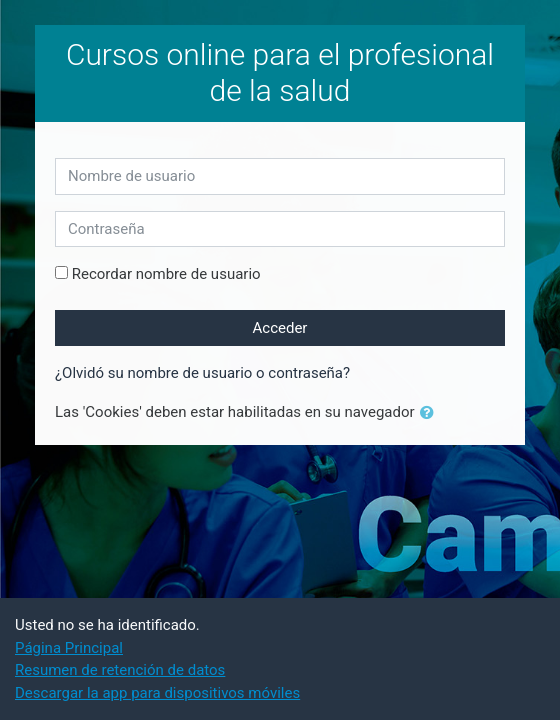 This screenshot has width=560, height=720. I want to click on Página Principal, so click(69, 648).